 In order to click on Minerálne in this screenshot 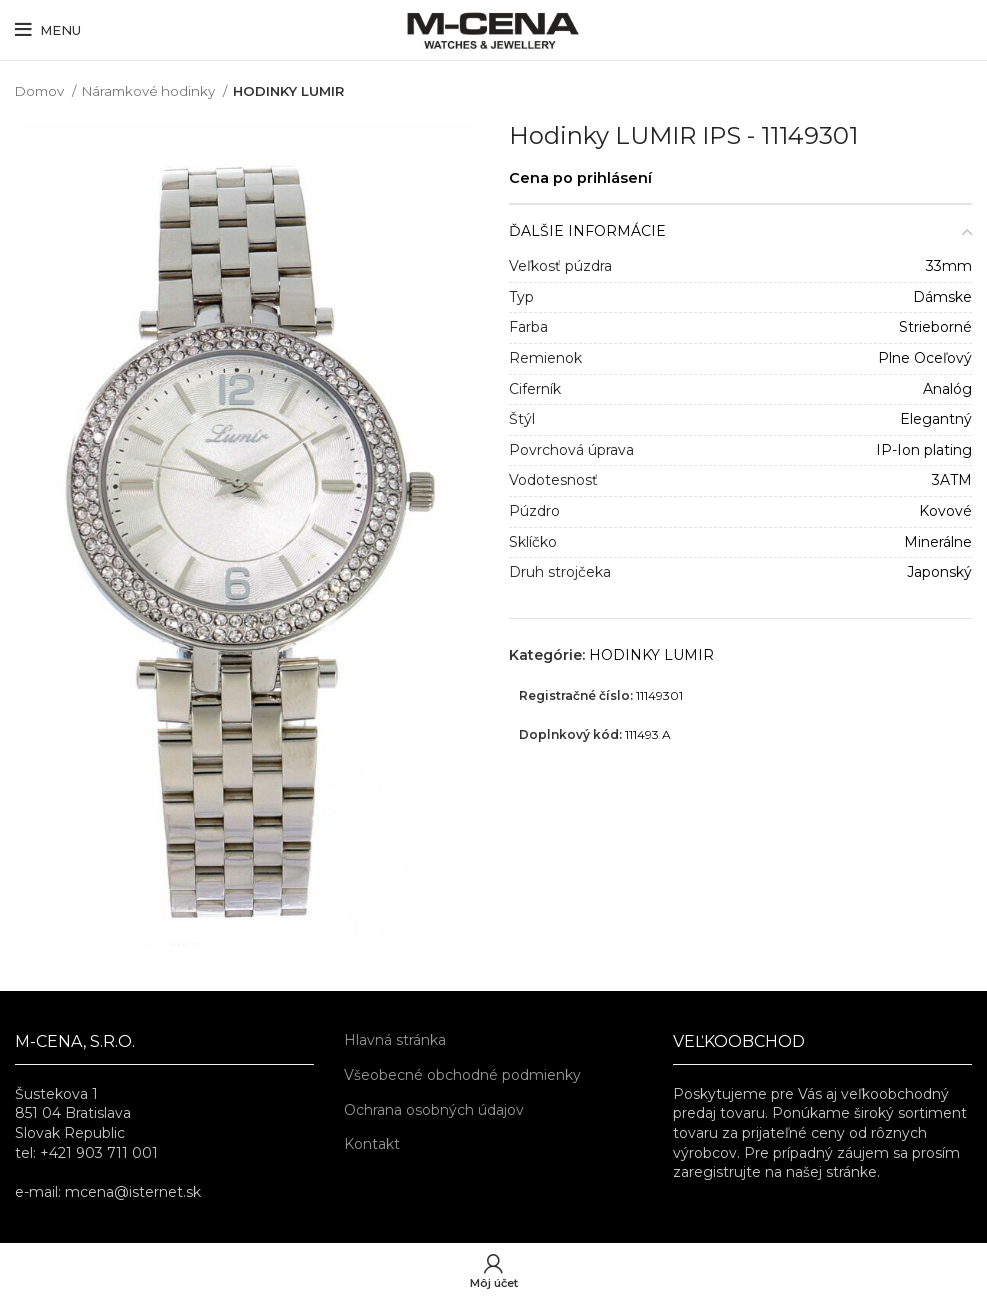, I will do `click(938, 542)`.